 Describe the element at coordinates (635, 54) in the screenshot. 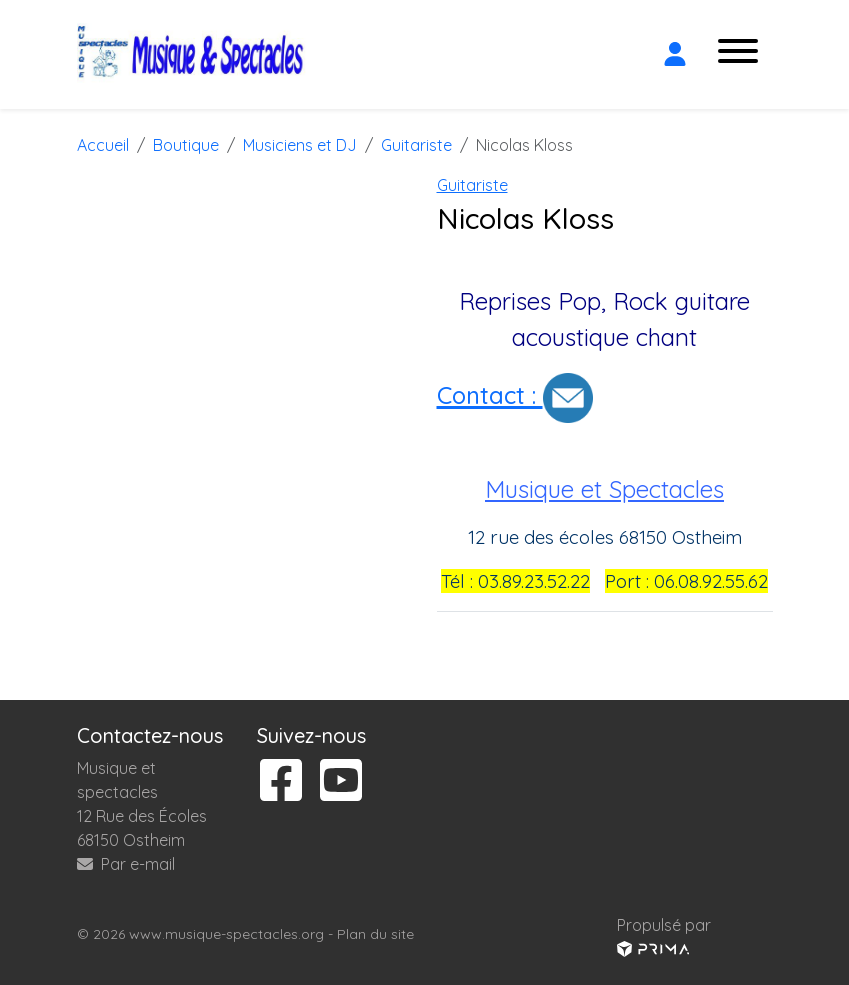

I see `[Rechercher]` at that location.